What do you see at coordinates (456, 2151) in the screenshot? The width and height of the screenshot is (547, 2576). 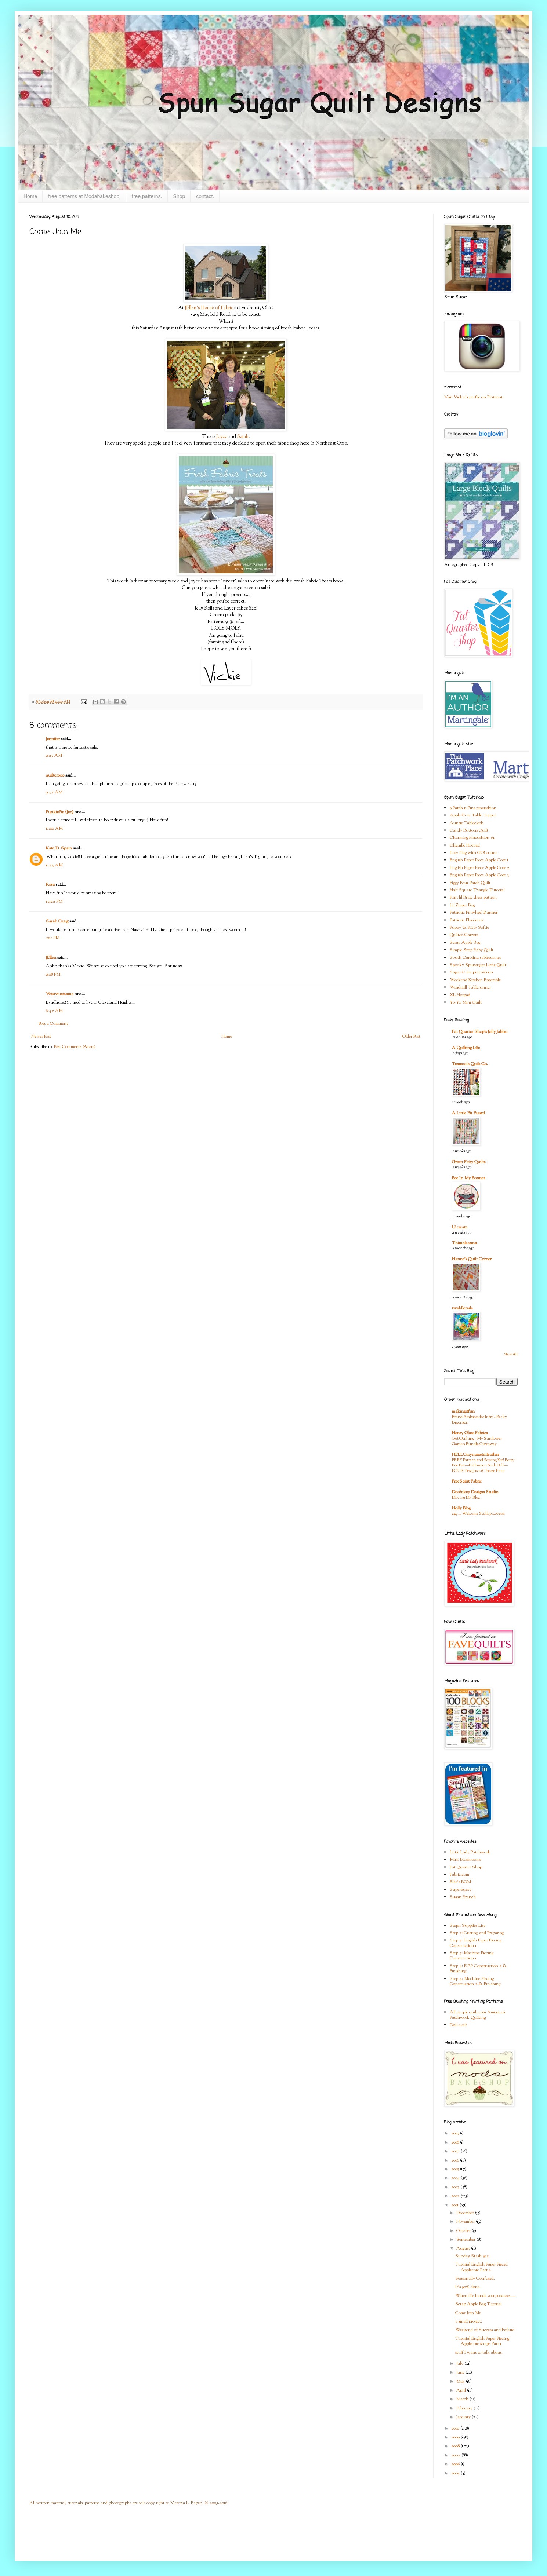 I see `2017` at bounding box center [456, 2151].